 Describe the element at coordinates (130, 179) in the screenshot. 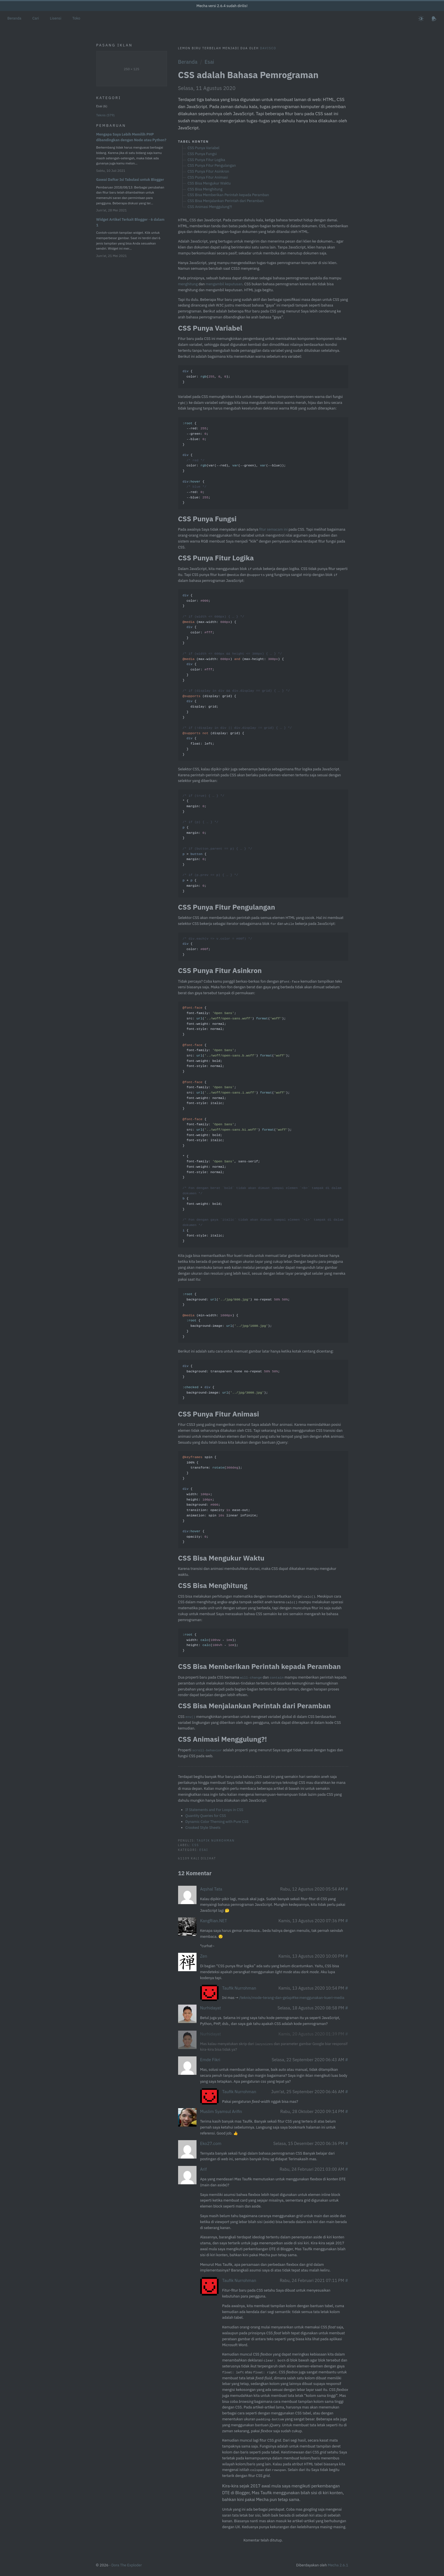

I see `Gawai Daftar Isi Tabulasi untuk Blogger` at that location.